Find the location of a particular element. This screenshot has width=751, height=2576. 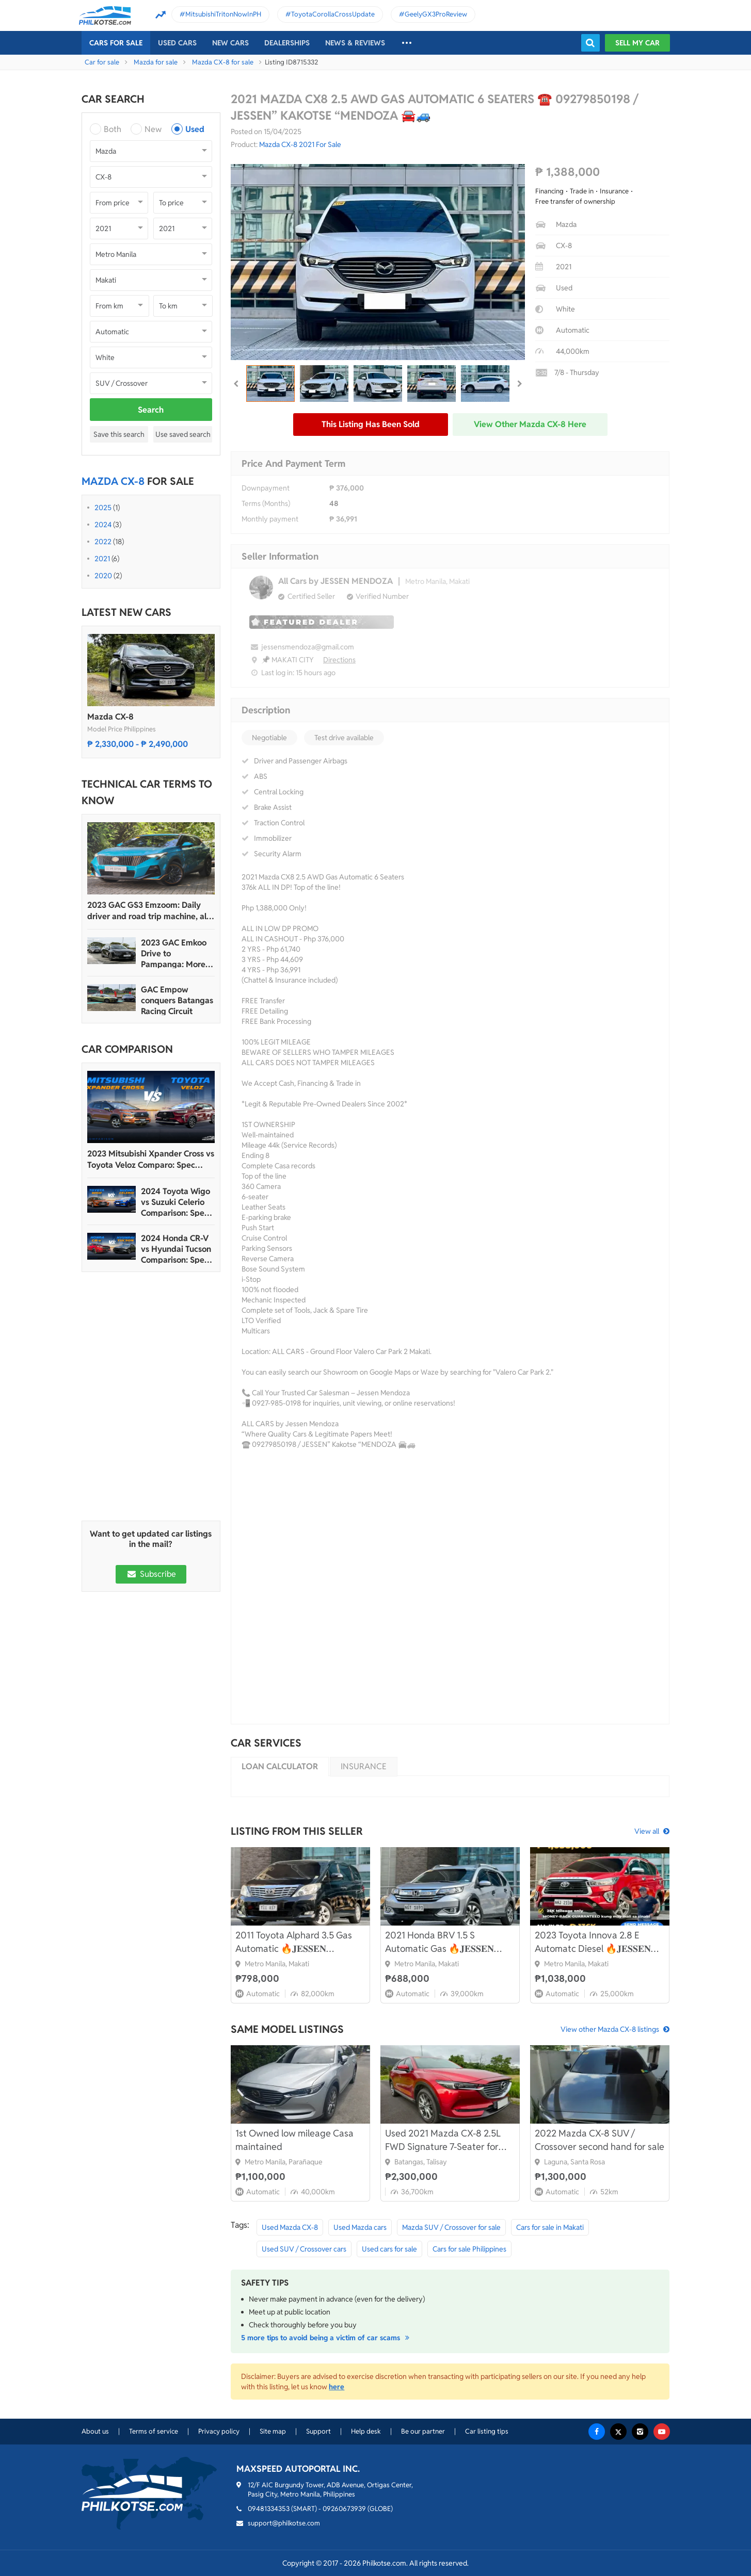

2021 is located at coordinates (102, 558).